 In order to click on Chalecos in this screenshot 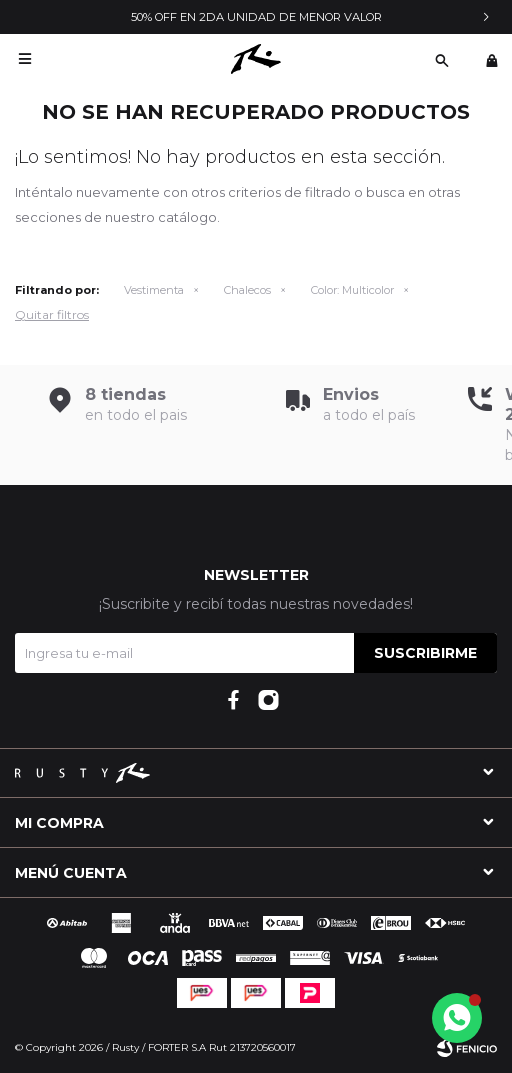, I will do `click(247, 290)`.